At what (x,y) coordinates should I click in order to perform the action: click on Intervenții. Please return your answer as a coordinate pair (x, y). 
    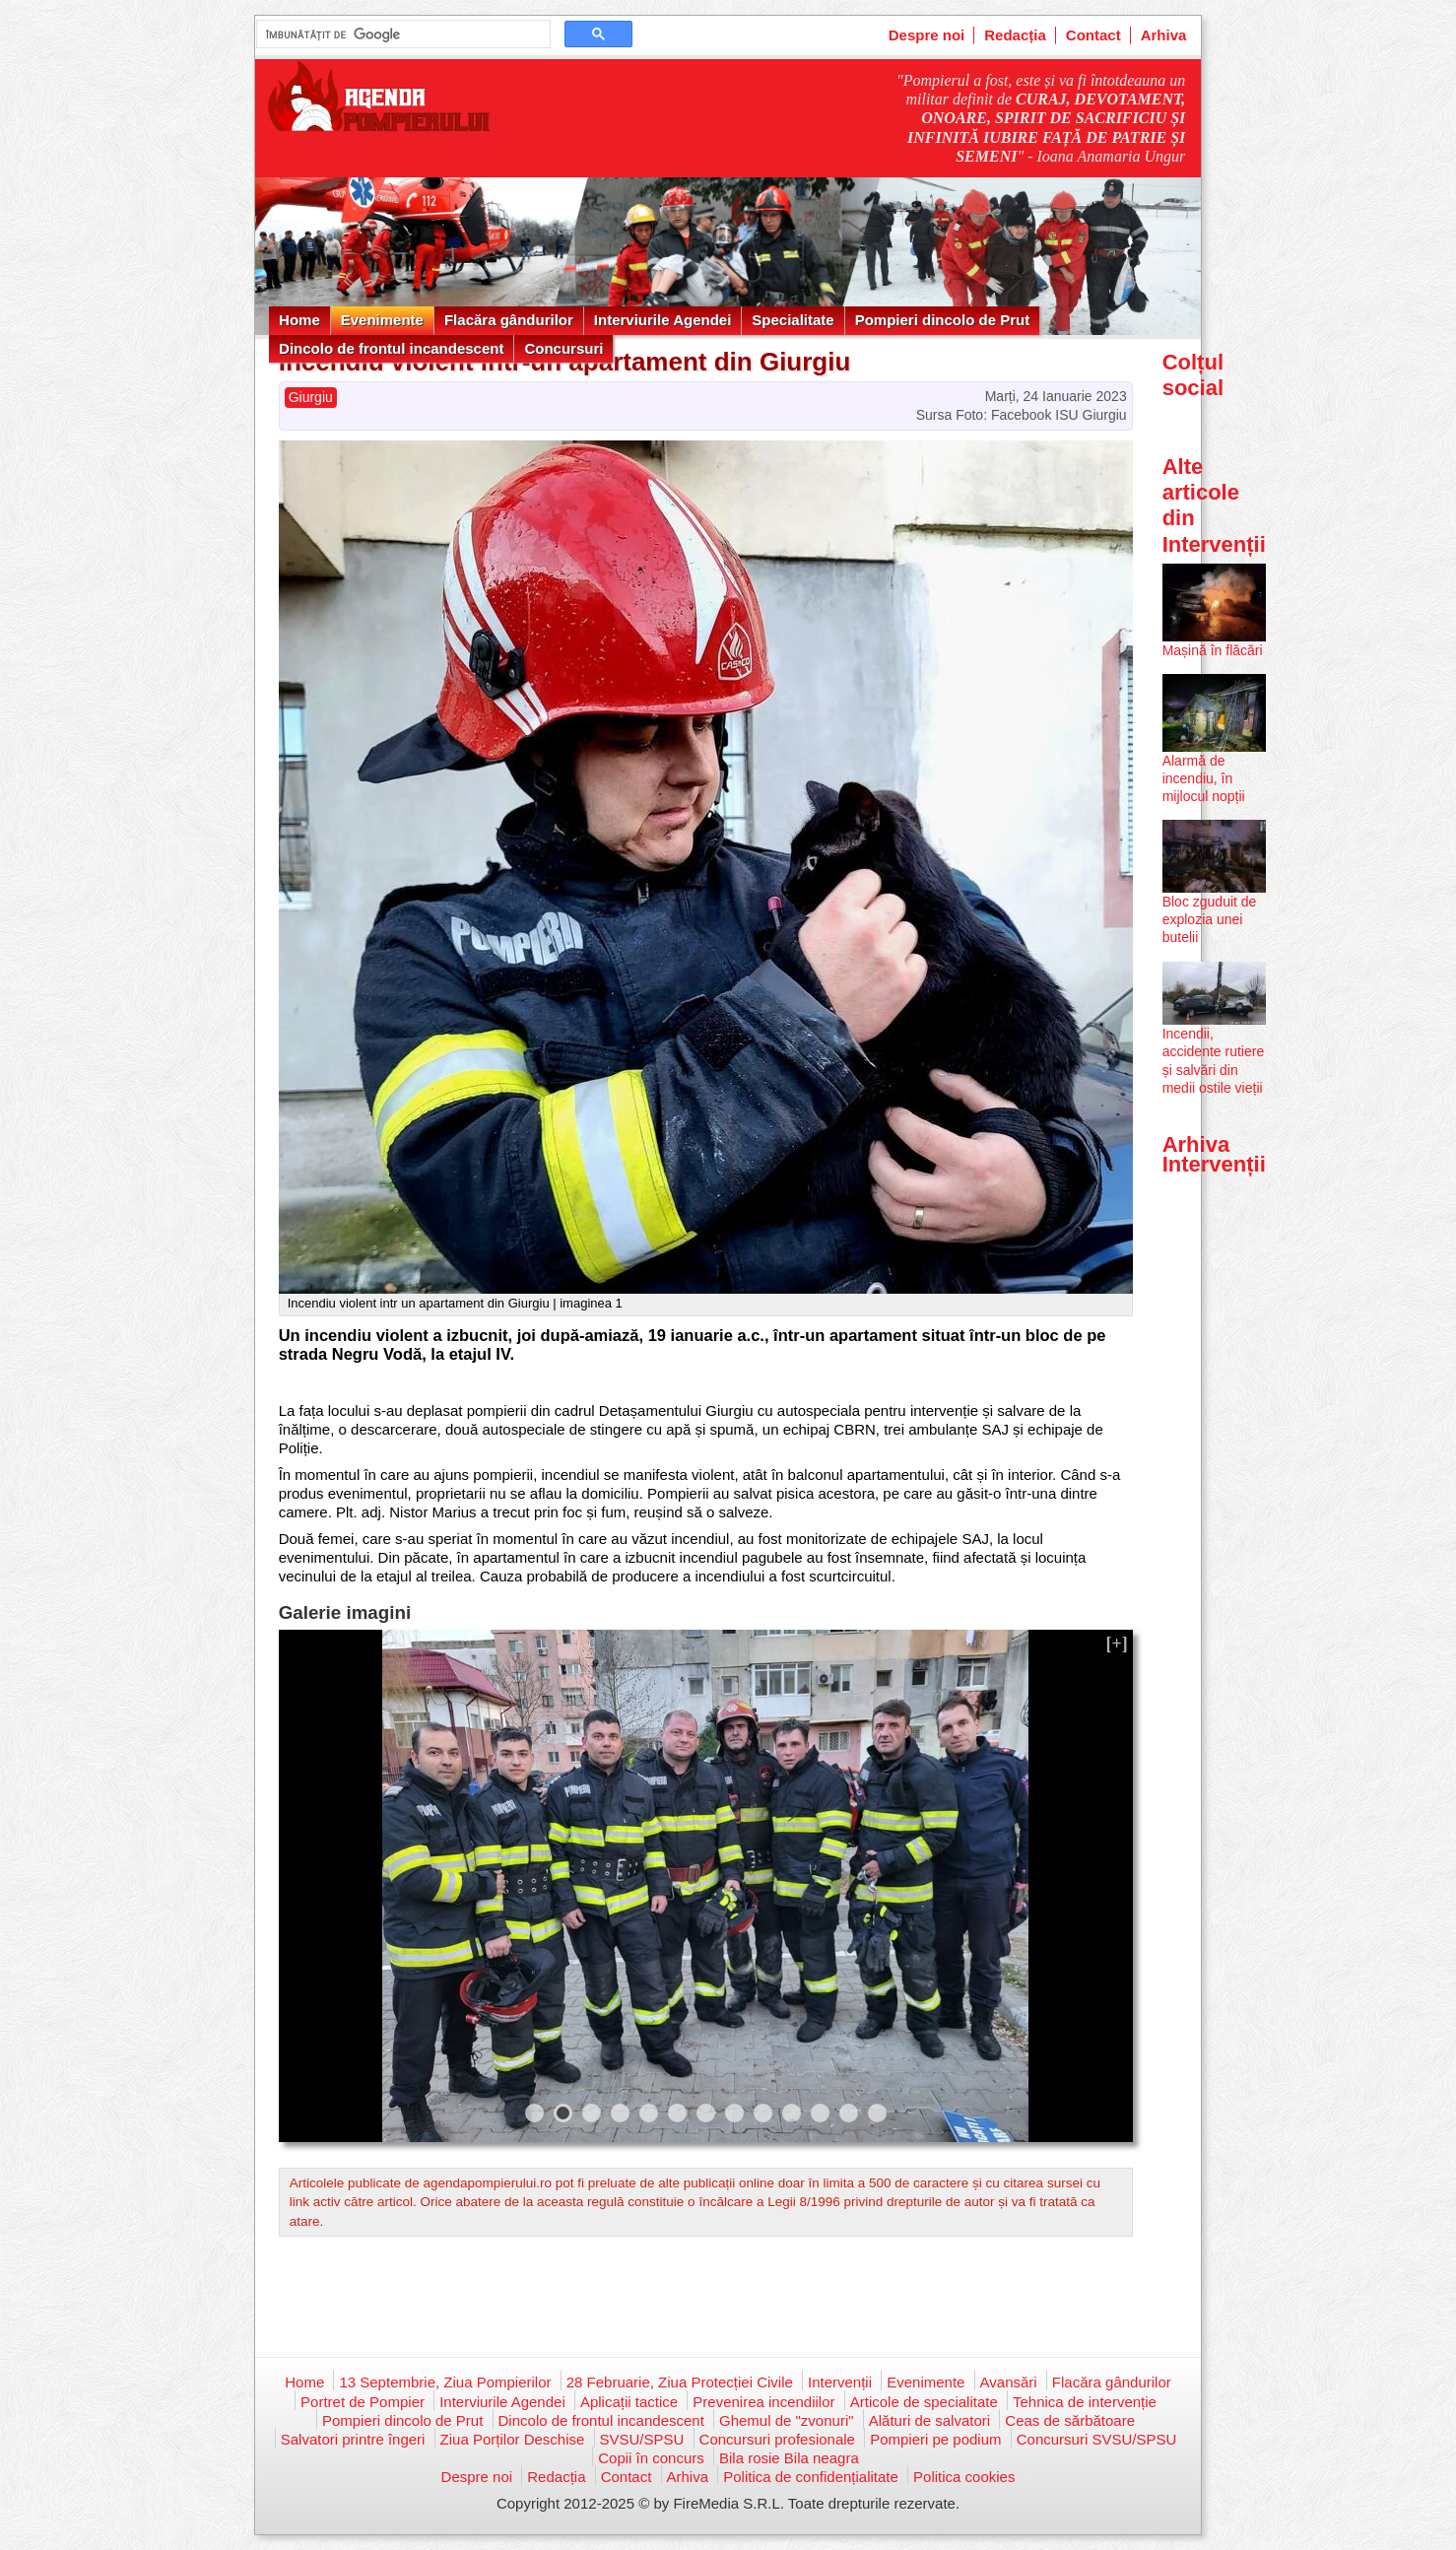
    Looking at the image, I should click on (840, 2382).